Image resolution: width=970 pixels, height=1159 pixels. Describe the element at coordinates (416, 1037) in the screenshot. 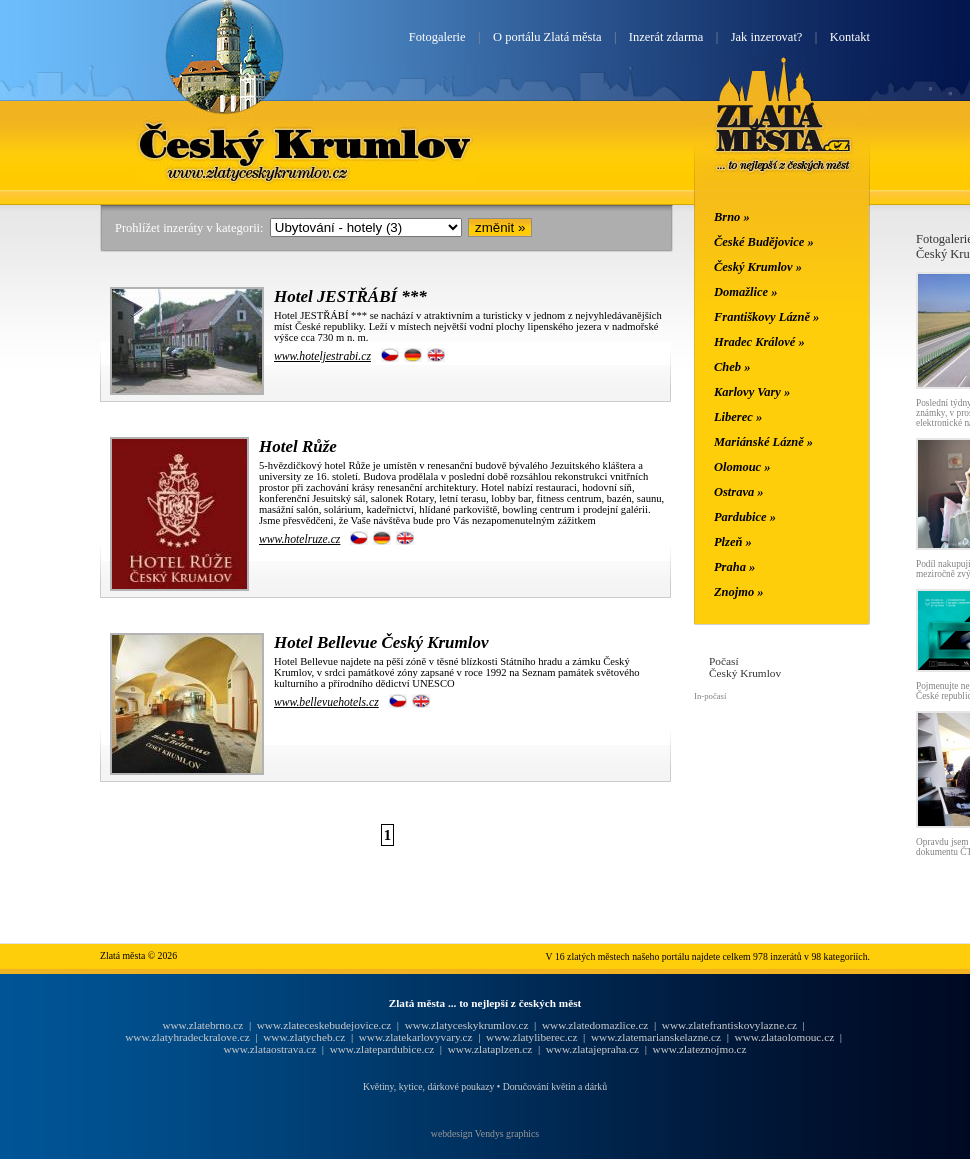

I see `www.zlatekarlovyvary.cz` at that location.